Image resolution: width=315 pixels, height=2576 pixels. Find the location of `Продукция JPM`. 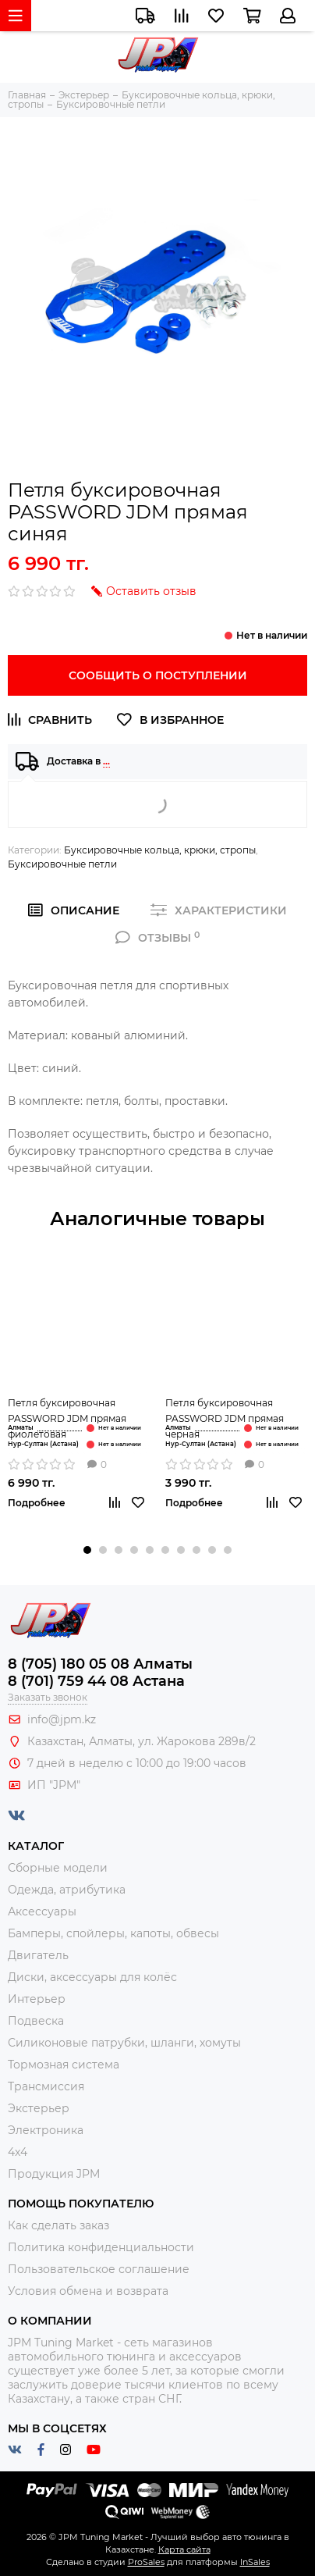

Продукция JPM is located at coordinates (54, 2174).